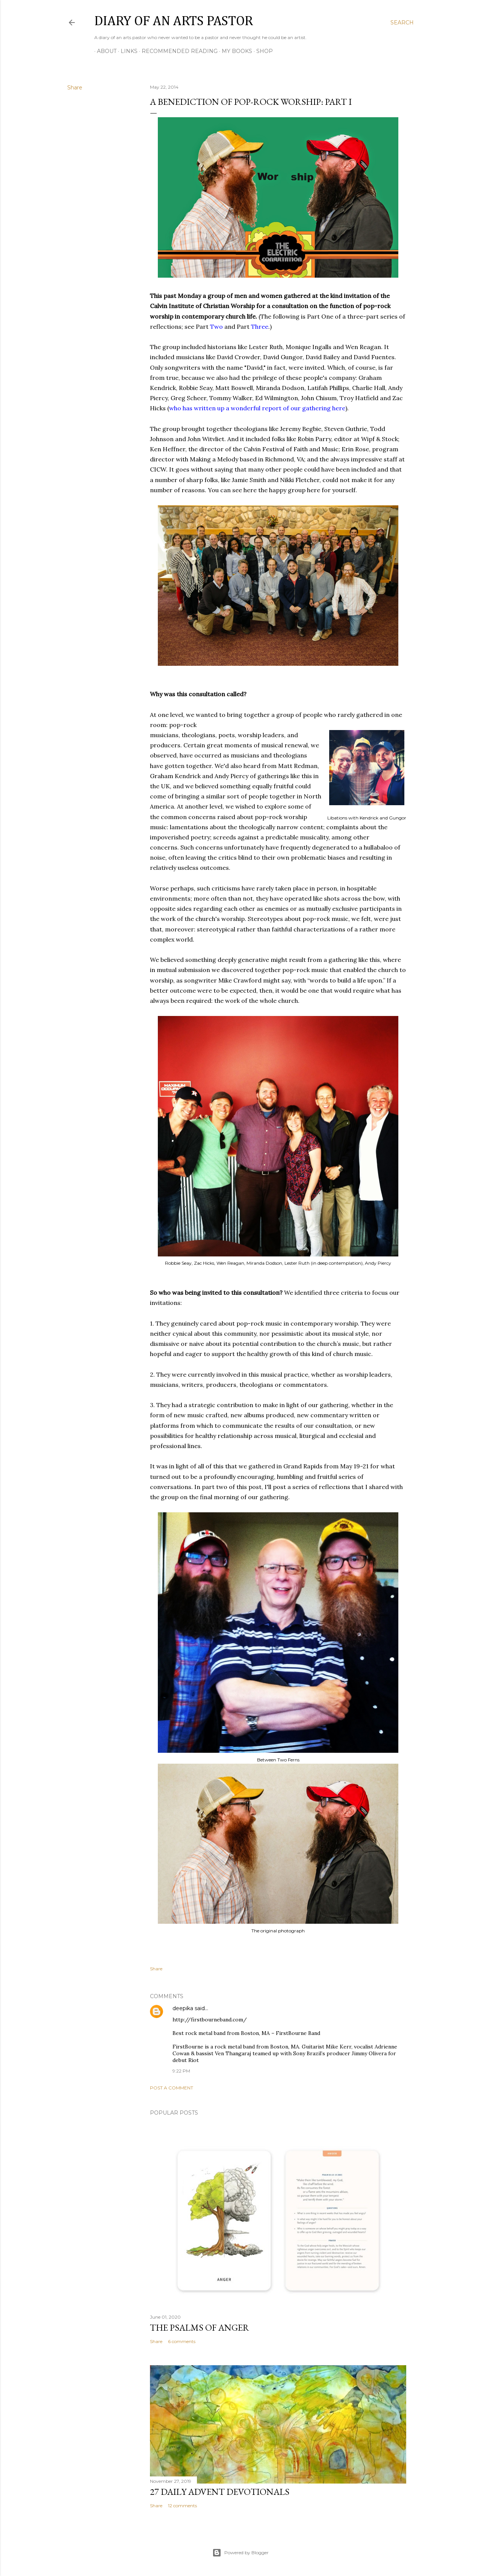  Describe the element at coordinates (171, 2088) in the screenshot. I see `Post a Comment` at that location.